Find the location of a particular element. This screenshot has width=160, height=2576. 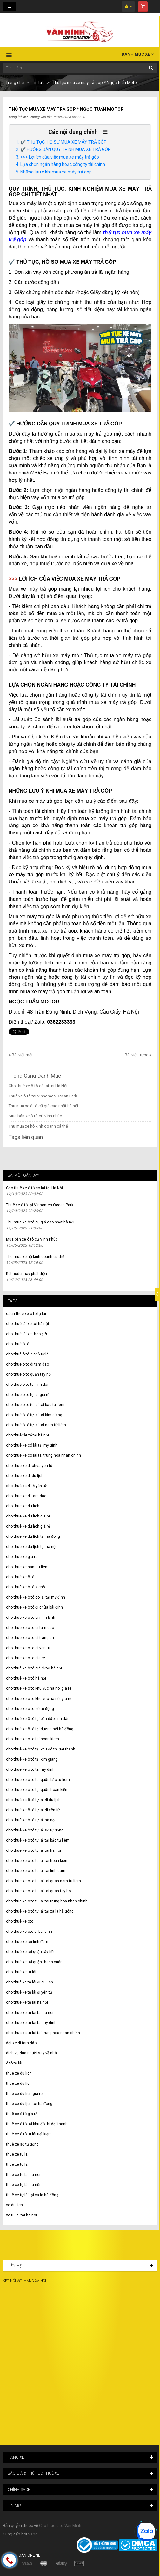

xe tu lai tai ha noi is located at coordinates (21, 2215).